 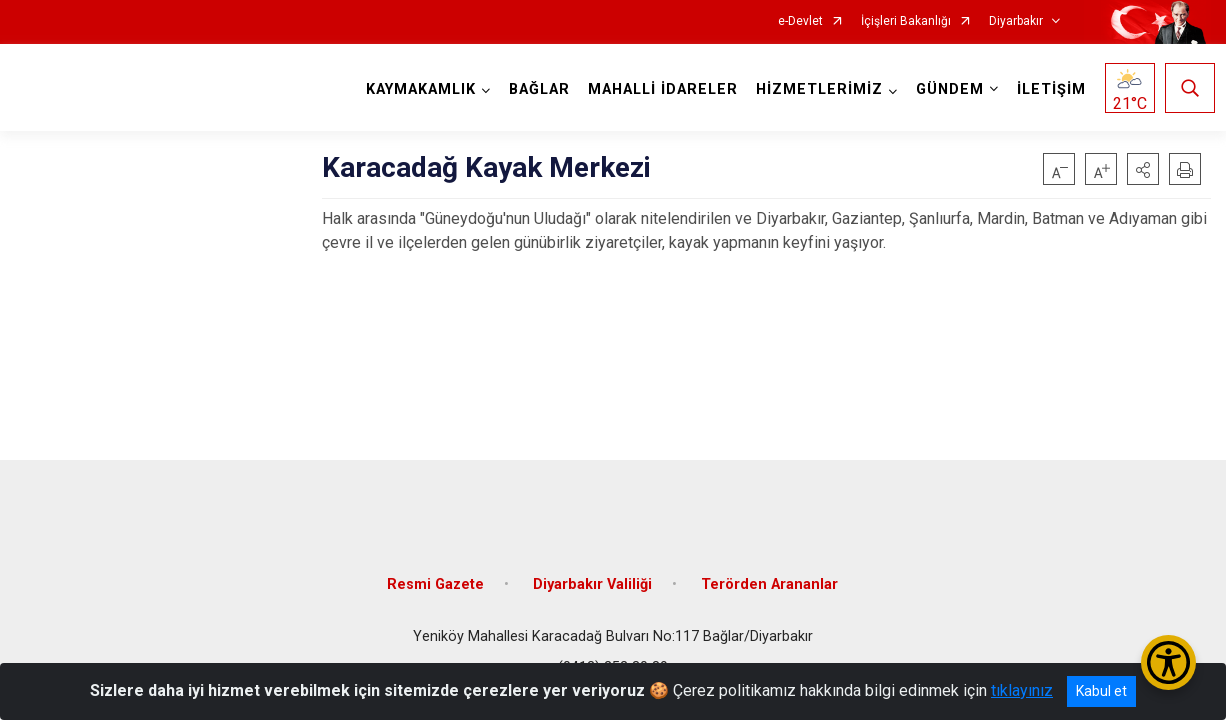 What do you see at coordinates (592, 572) in the screenshot?
I see `Diyarbakır Valiliği` at bounding box center [592, 572].